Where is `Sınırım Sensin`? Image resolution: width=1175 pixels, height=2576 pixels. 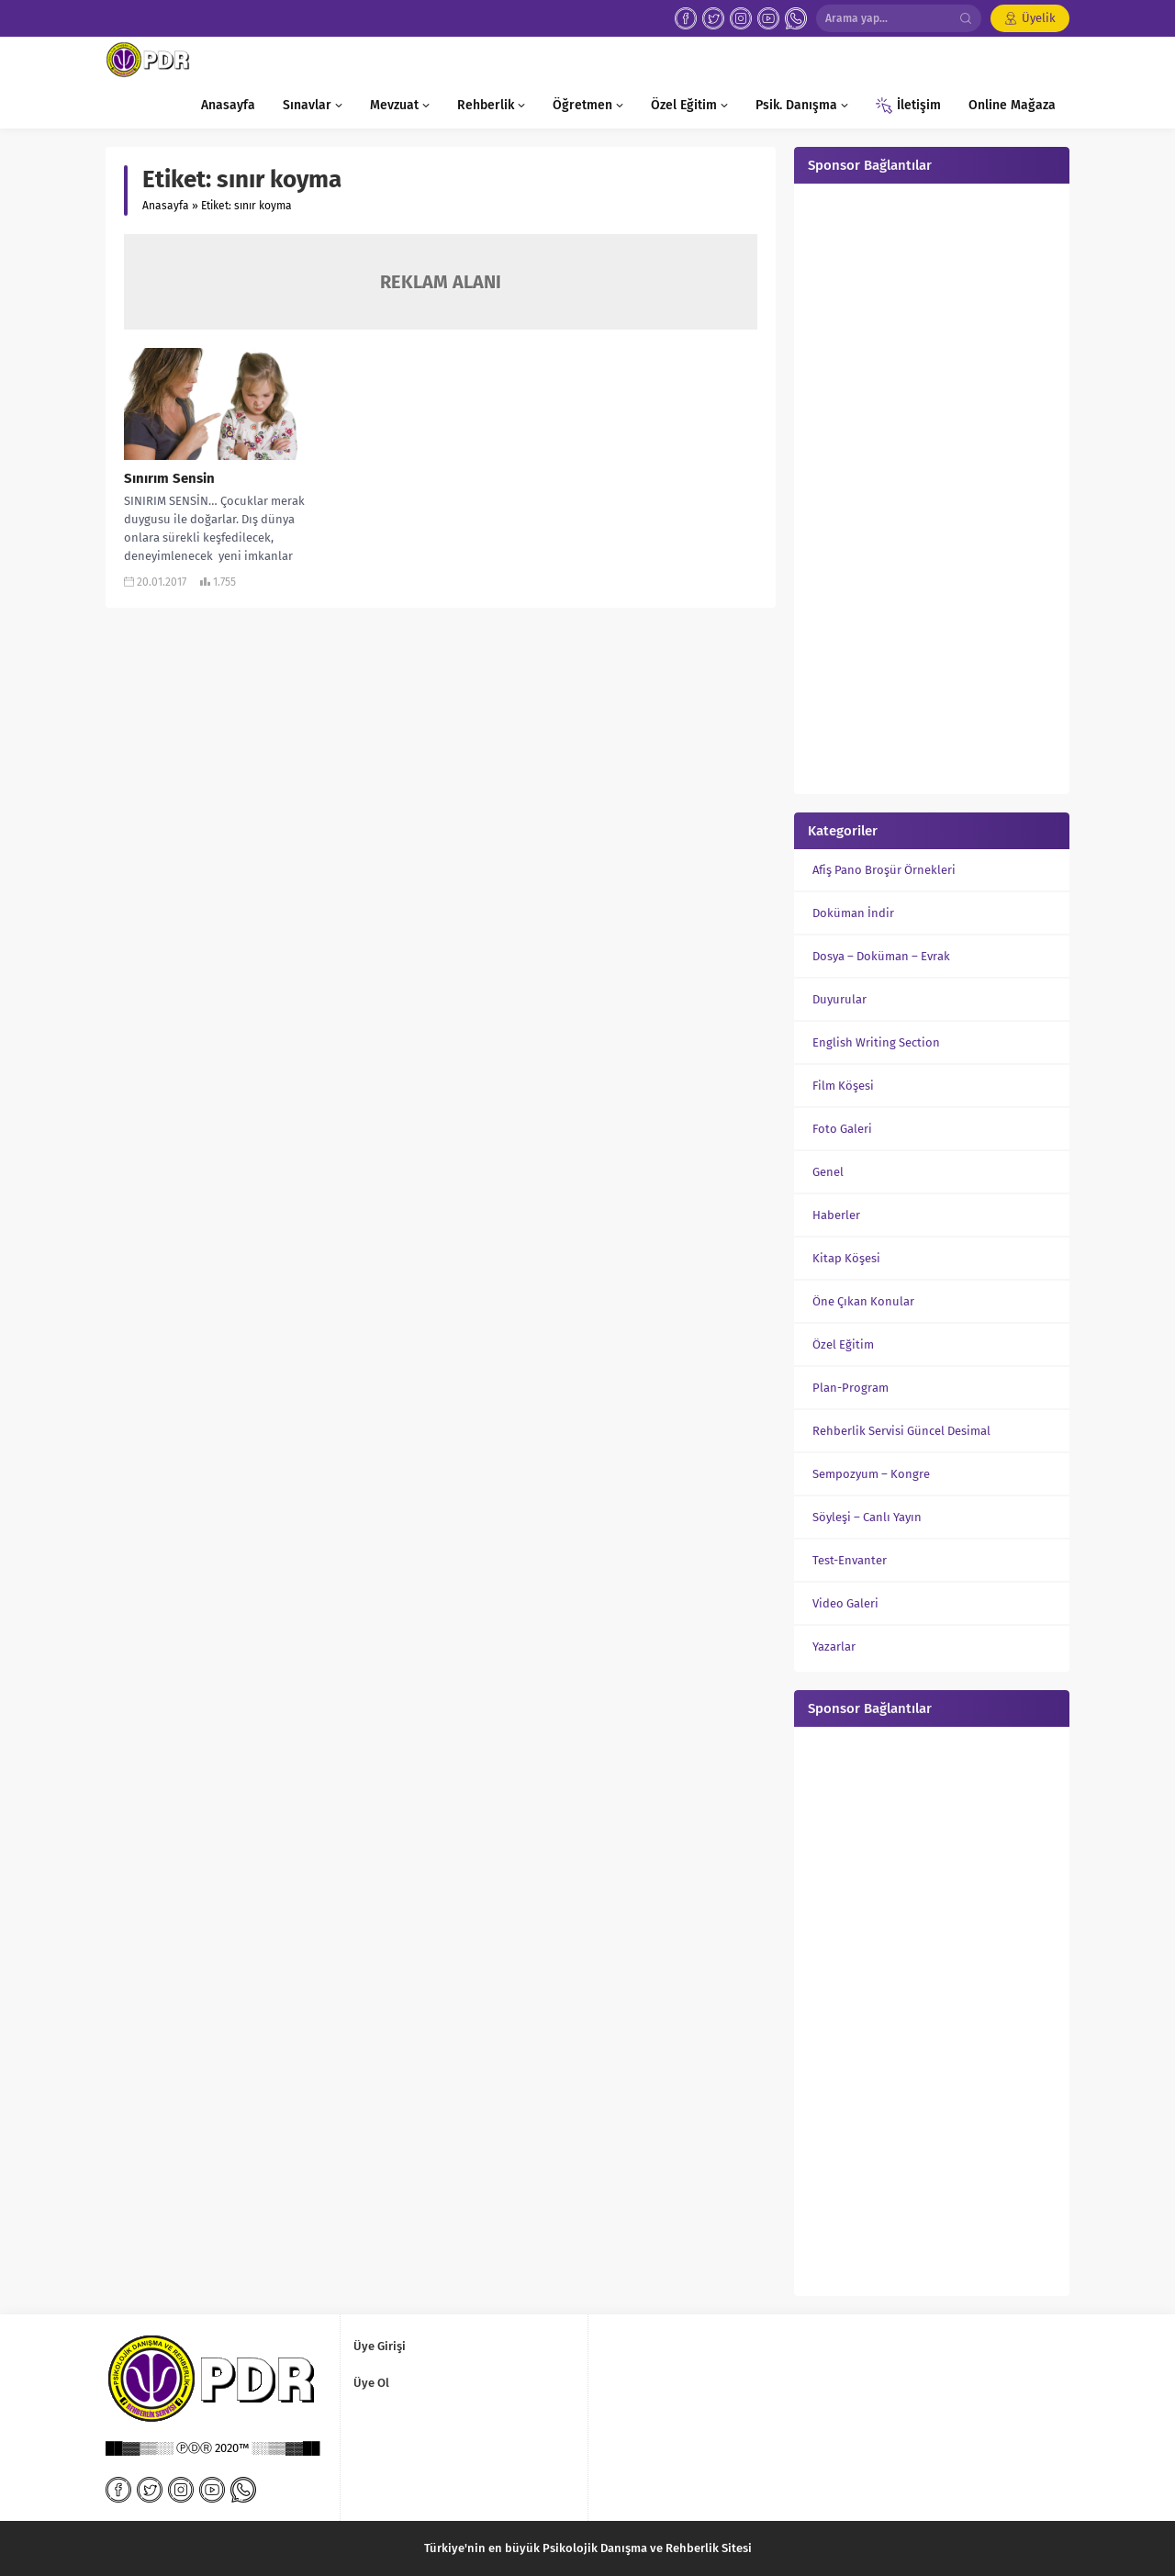 Sınırım Sensin is located at coordinates (169, 478).